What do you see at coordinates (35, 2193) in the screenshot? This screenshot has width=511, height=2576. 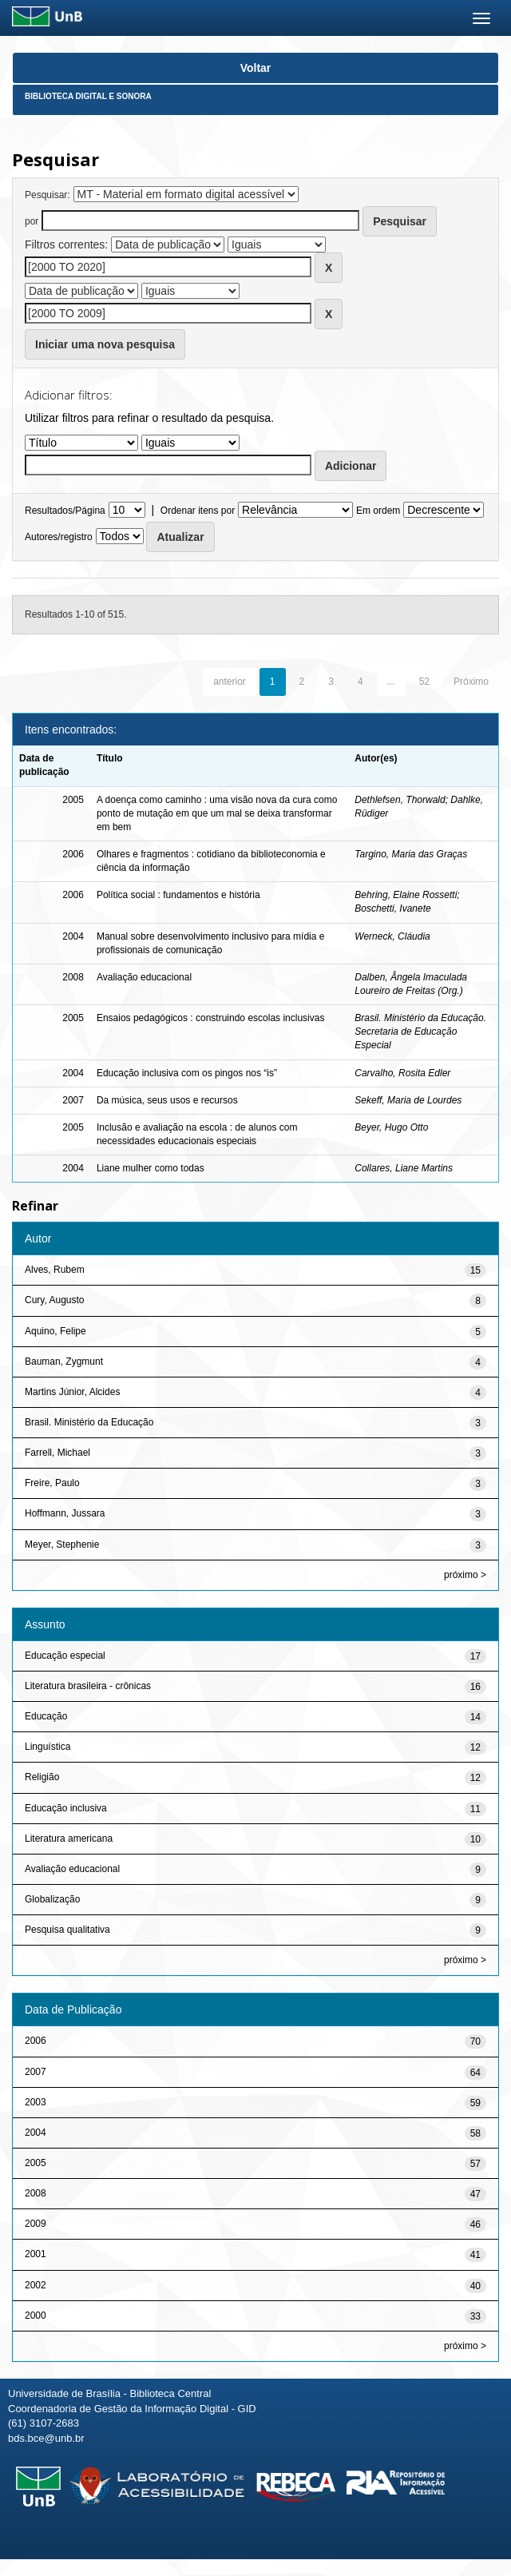 I see `2008` at bounding box center [35, 2193].